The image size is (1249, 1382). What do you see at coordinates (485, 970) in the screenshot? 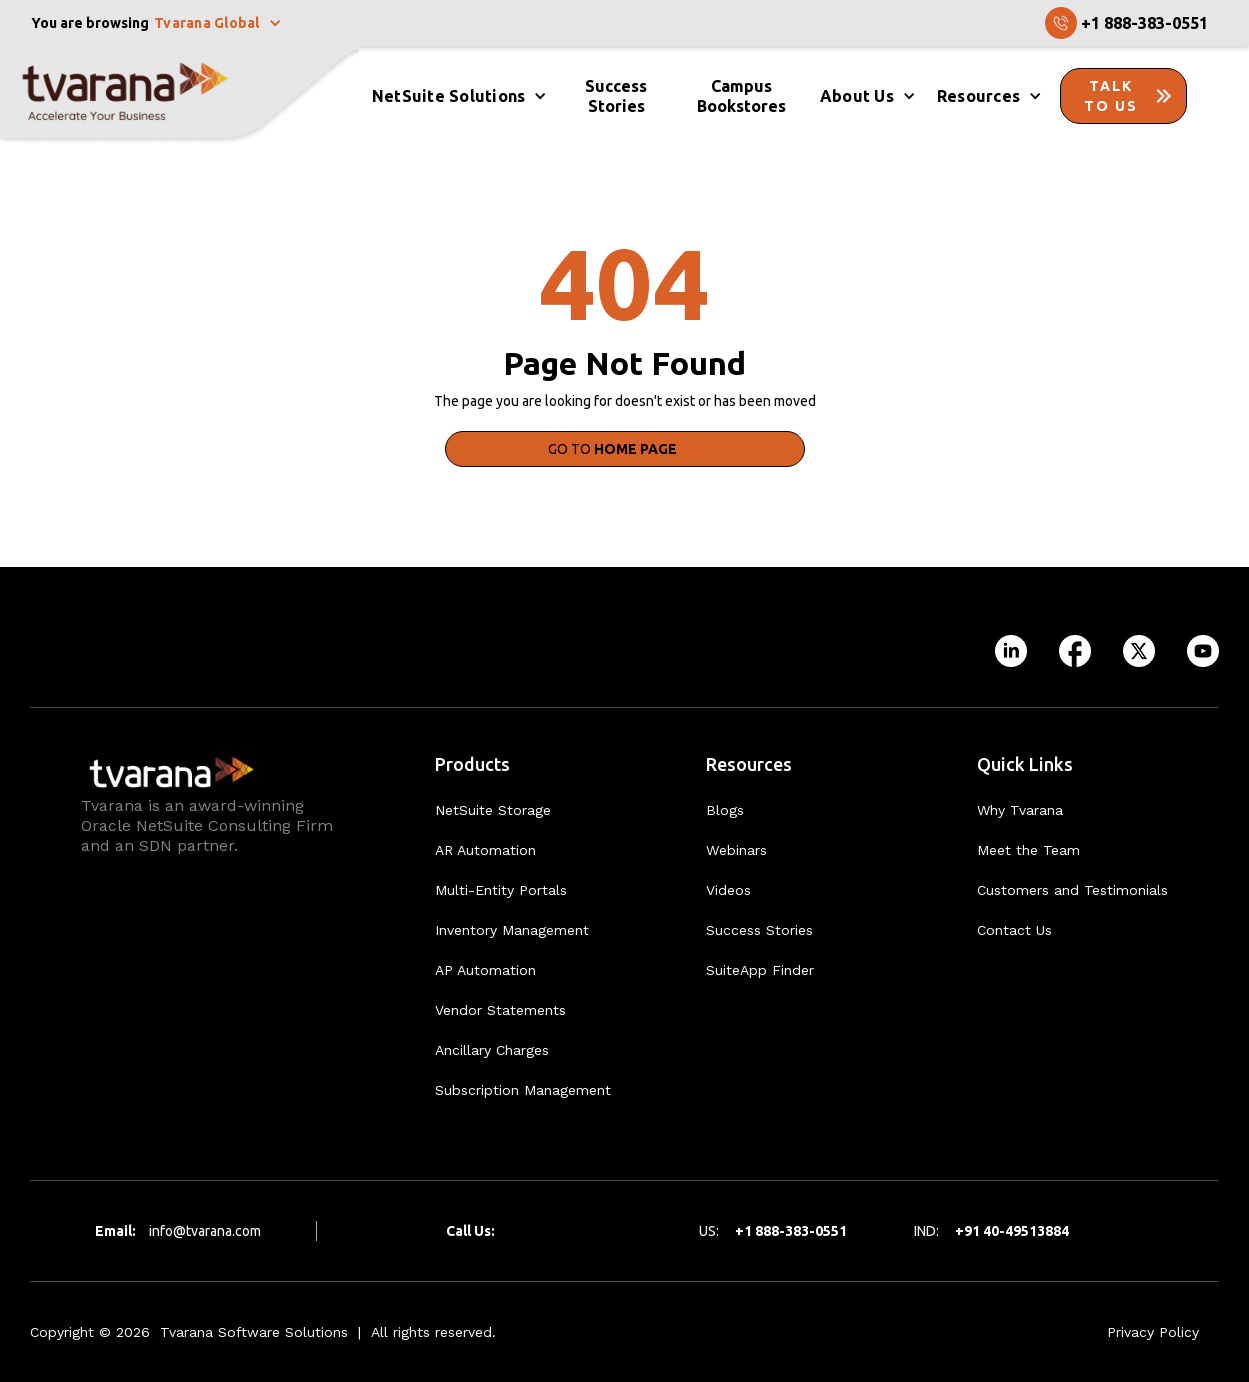
I see `AP Automation` at bounding box center [485, 970].